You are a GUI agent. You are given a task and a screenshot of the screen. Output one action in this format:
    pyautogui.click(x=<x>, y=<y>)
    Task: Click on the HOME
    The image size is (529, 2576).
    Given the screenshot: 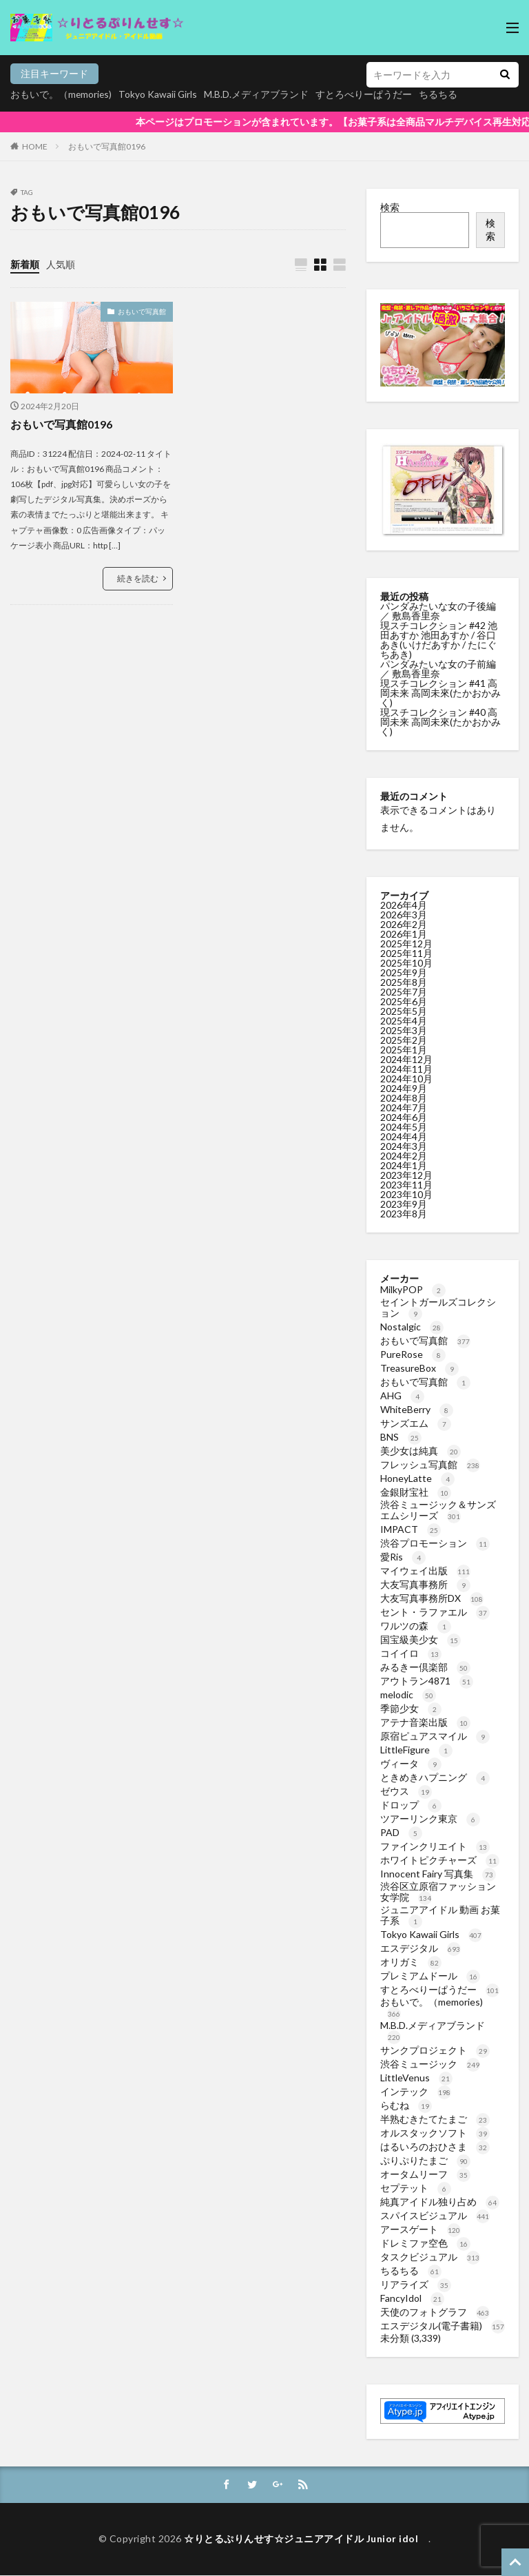 What is the action you would take?
    pyautogui.click(x=35, y=146)
    